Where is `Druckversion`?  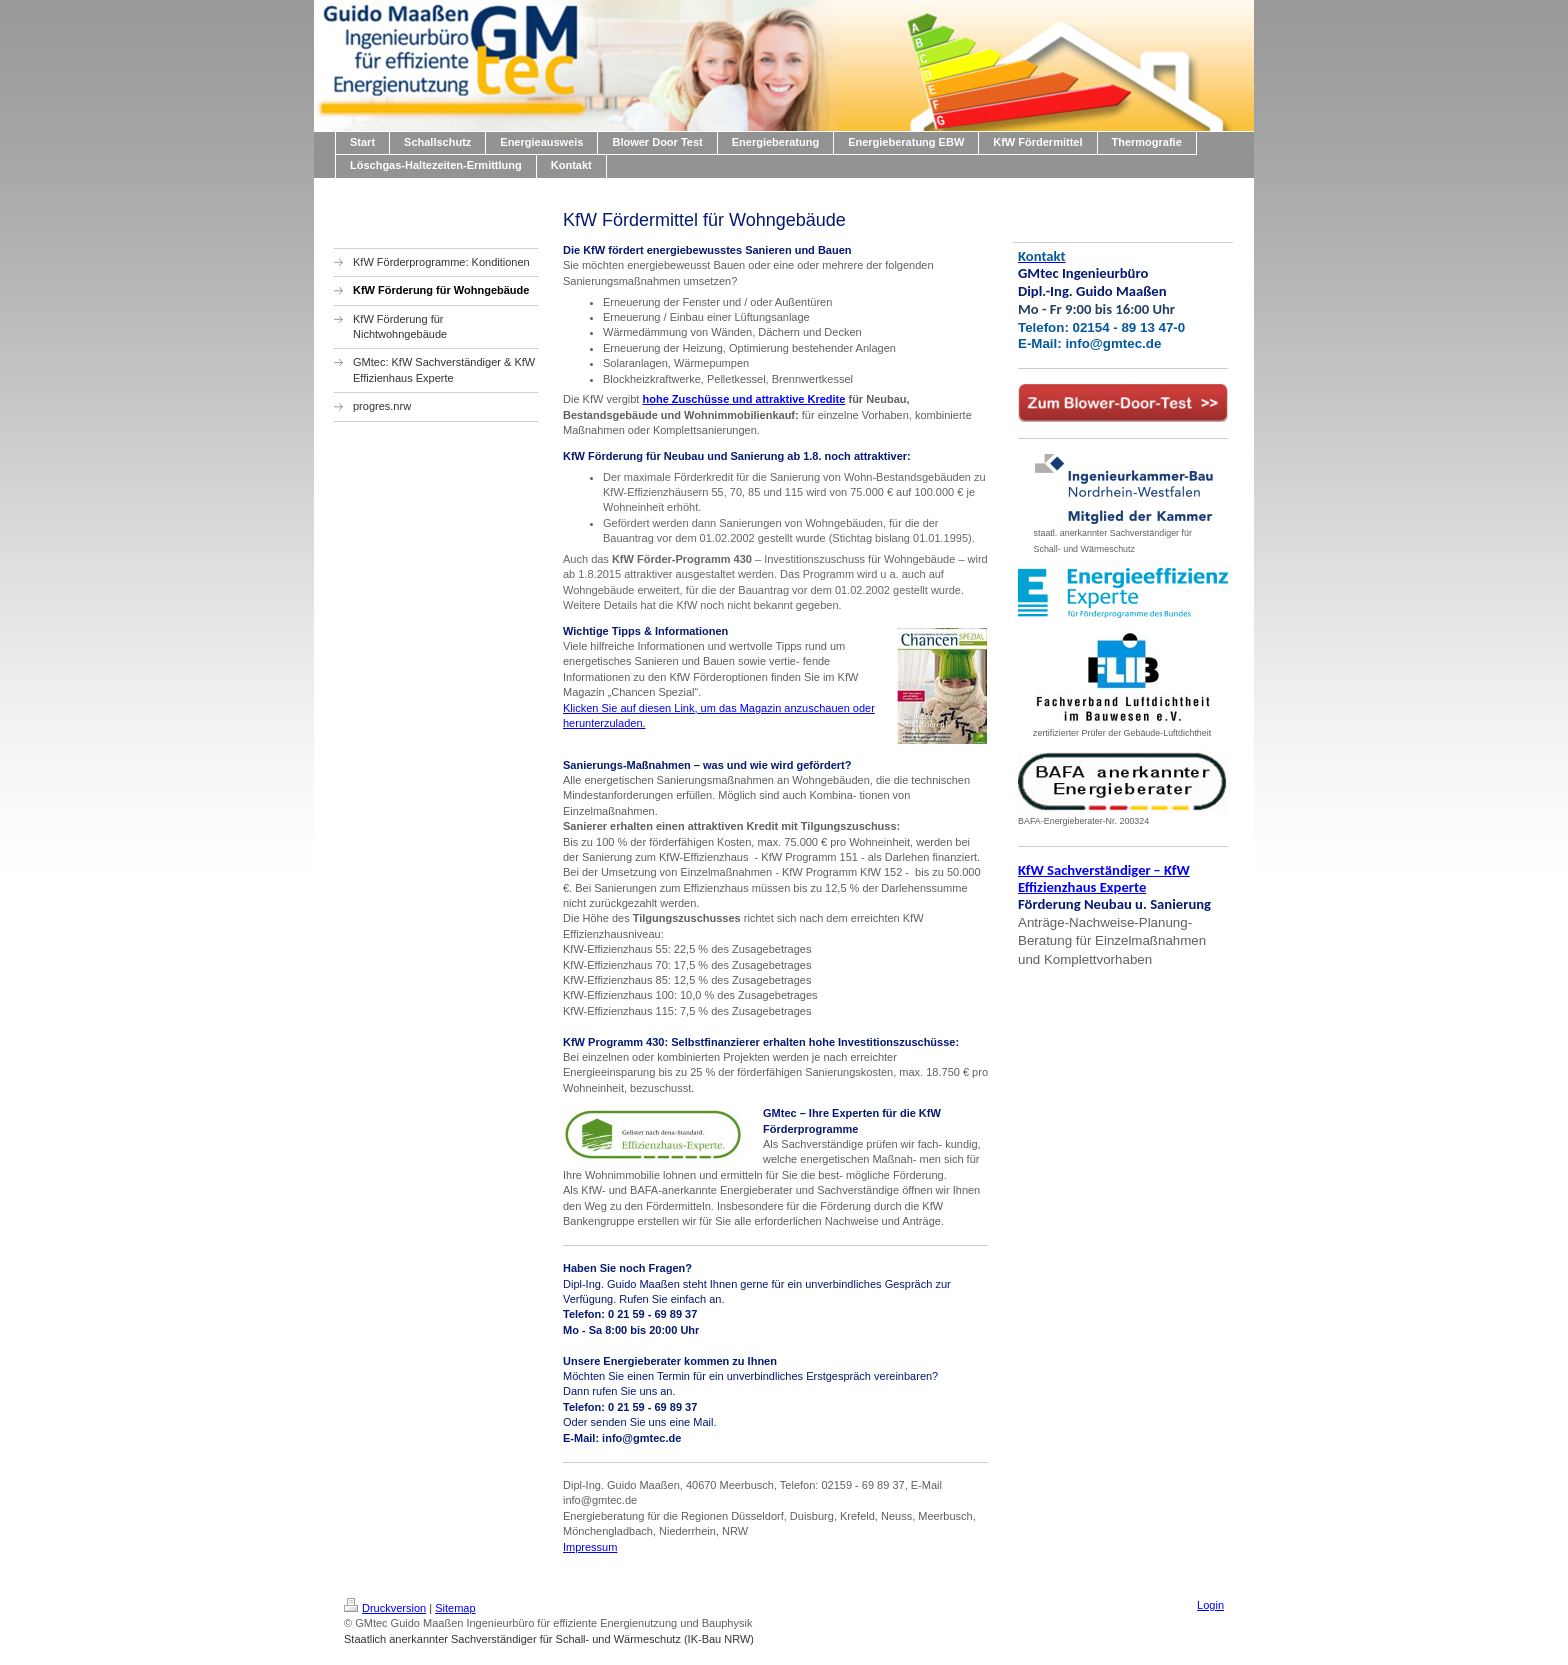 Druckversion is located at coordinates (385, 1608).